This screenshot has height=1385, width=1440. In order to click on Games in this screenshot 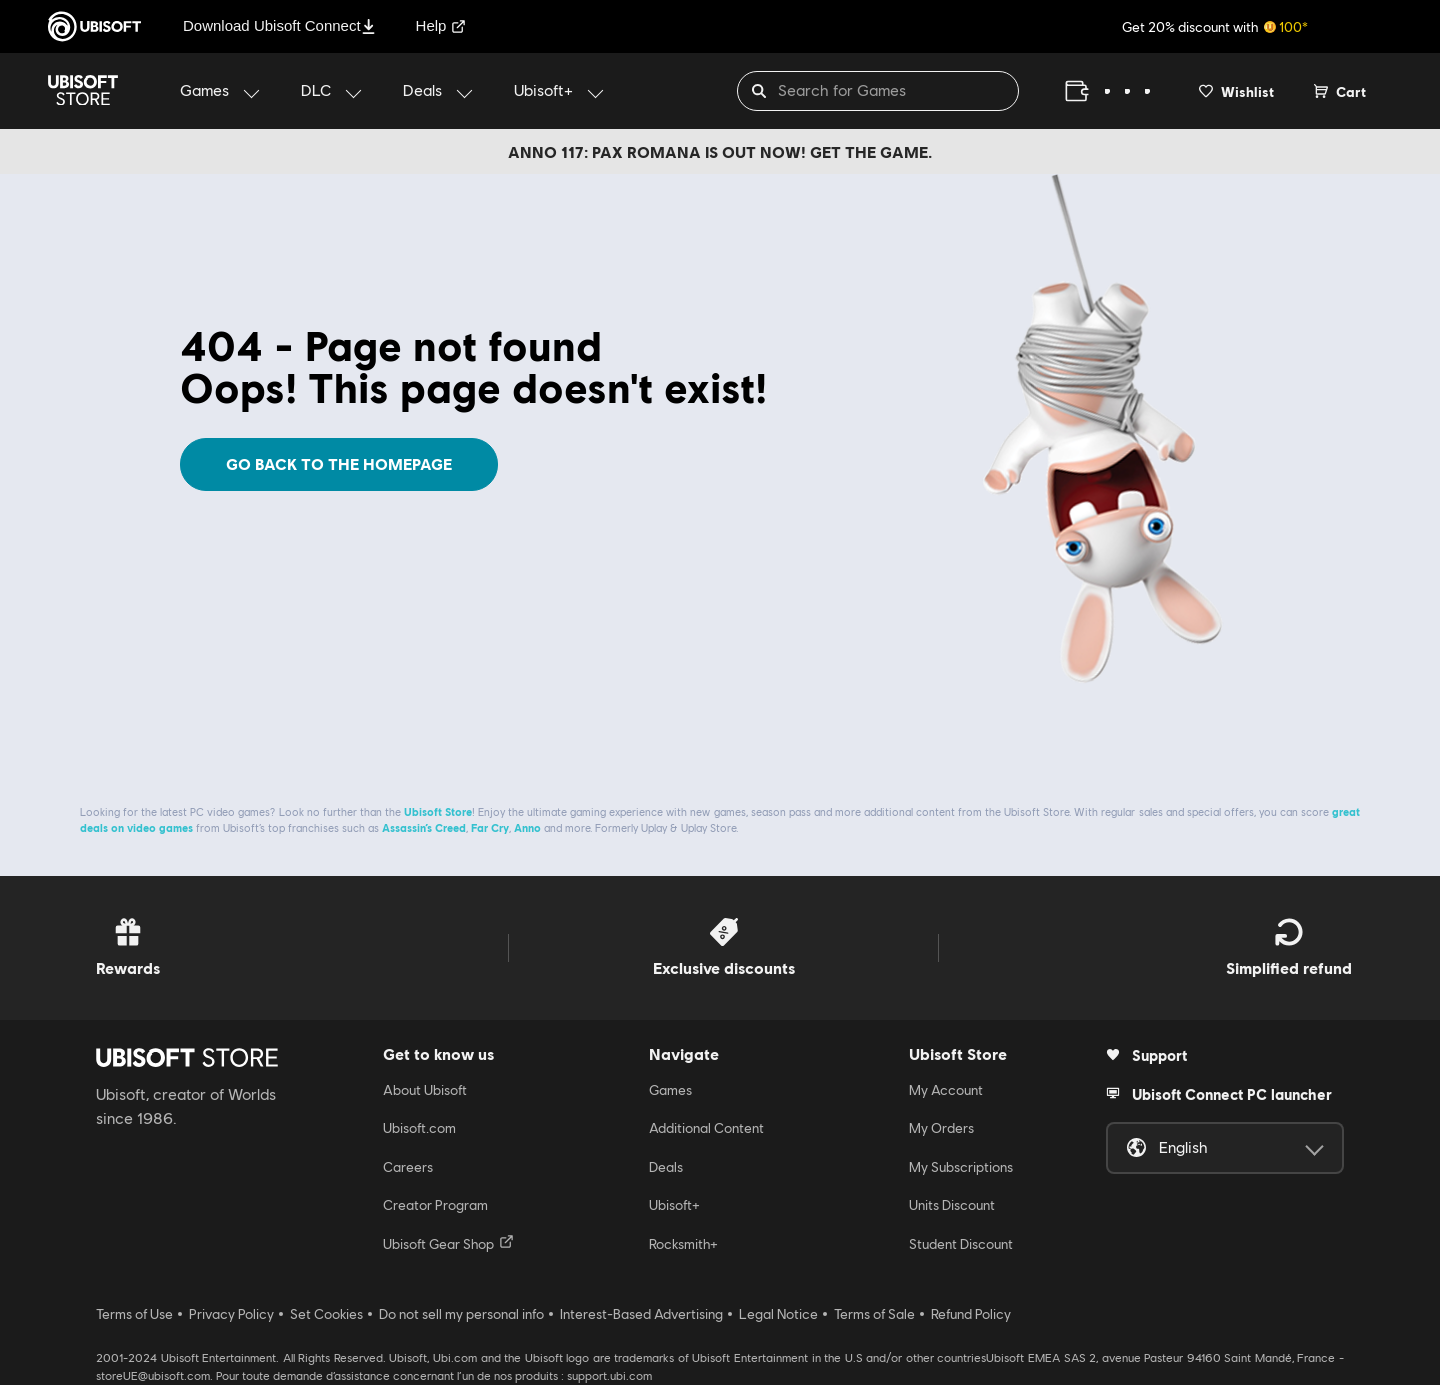, I will do `click(670, 1090)`.